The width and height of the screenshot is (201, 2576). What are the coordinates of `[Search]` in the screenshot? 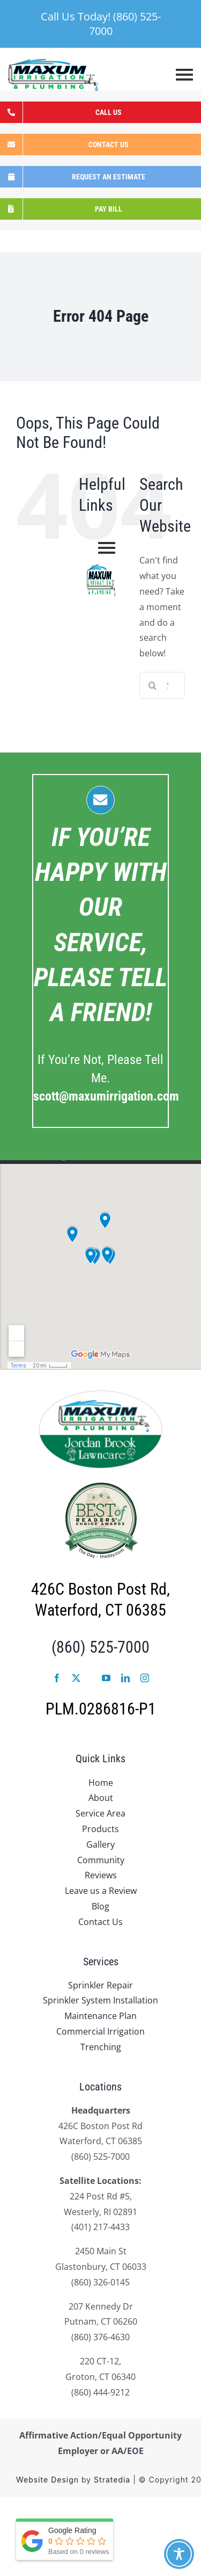 It's located at (152, 685).